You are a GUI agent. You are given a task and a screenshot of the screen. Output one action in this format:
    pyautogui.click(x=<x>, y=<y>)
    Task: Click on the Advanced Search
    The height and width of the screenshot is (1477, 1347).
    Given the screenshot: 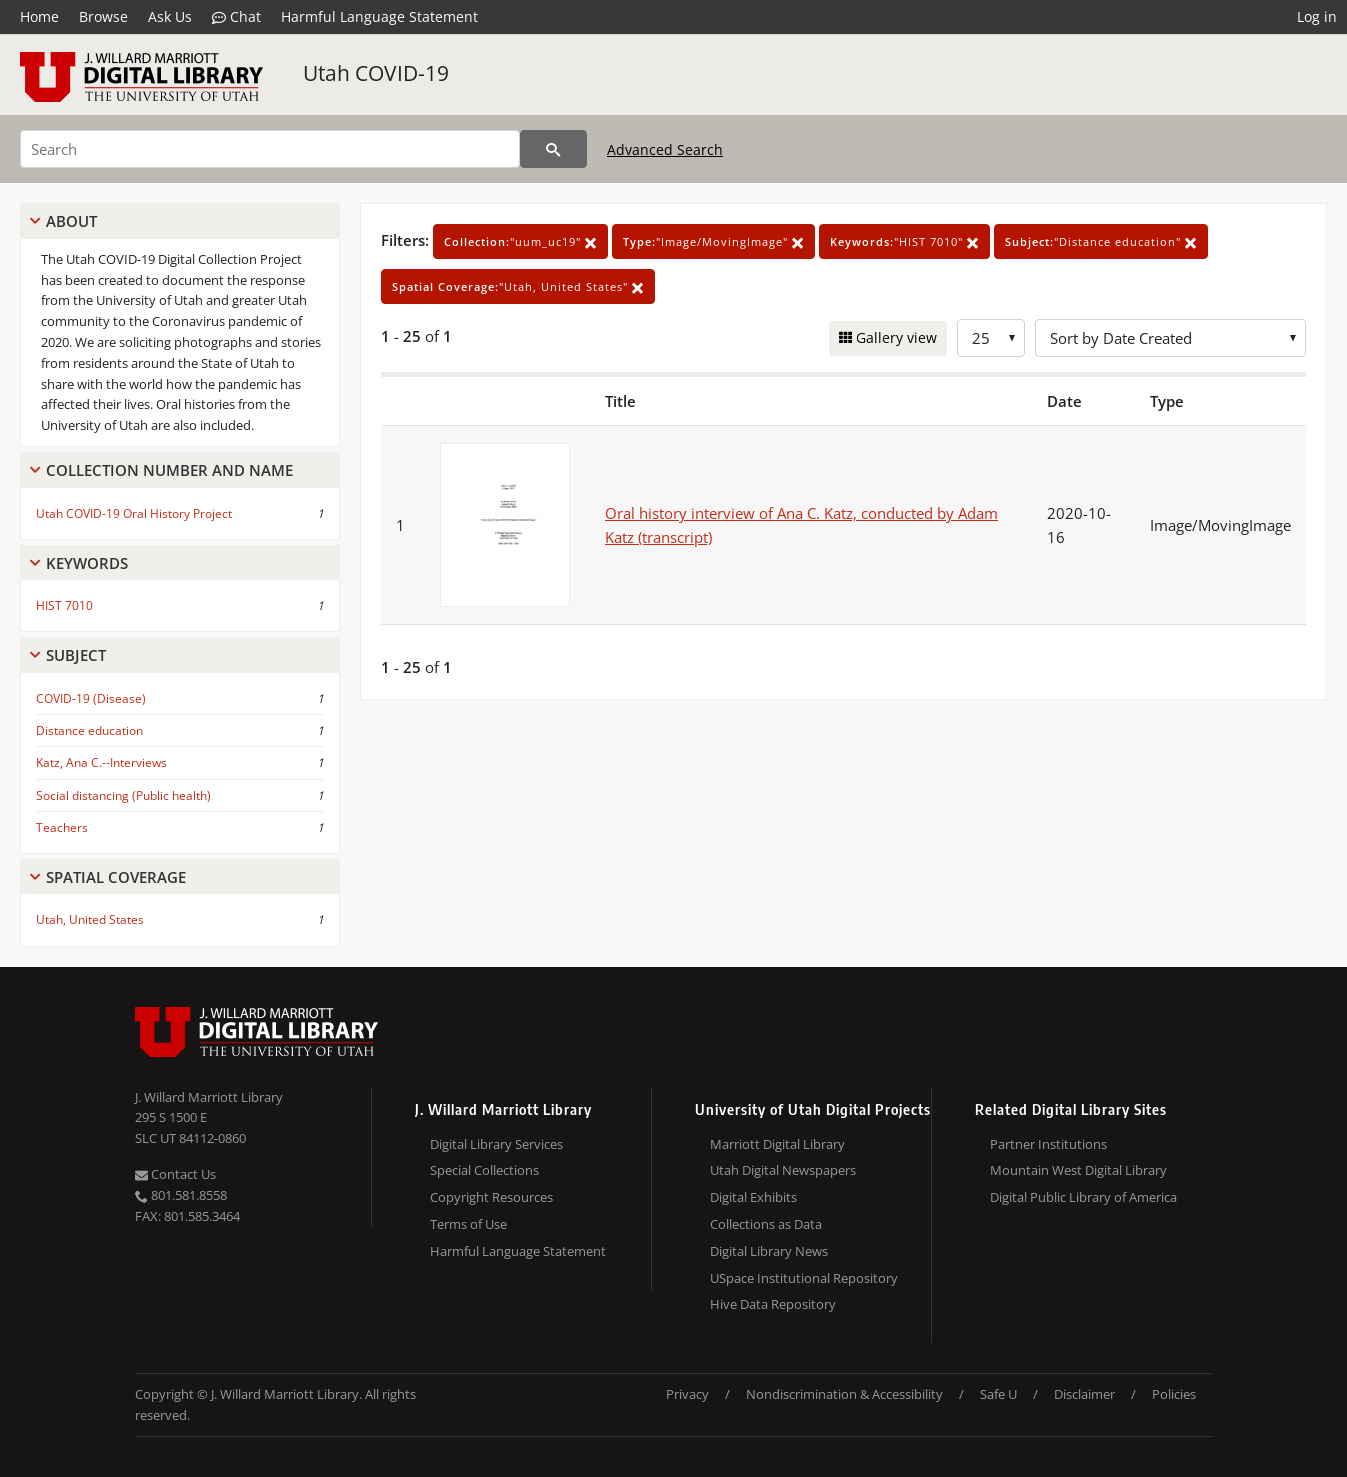 What is the action you would take?
    pyautogui.click(x=665, y=149)
    